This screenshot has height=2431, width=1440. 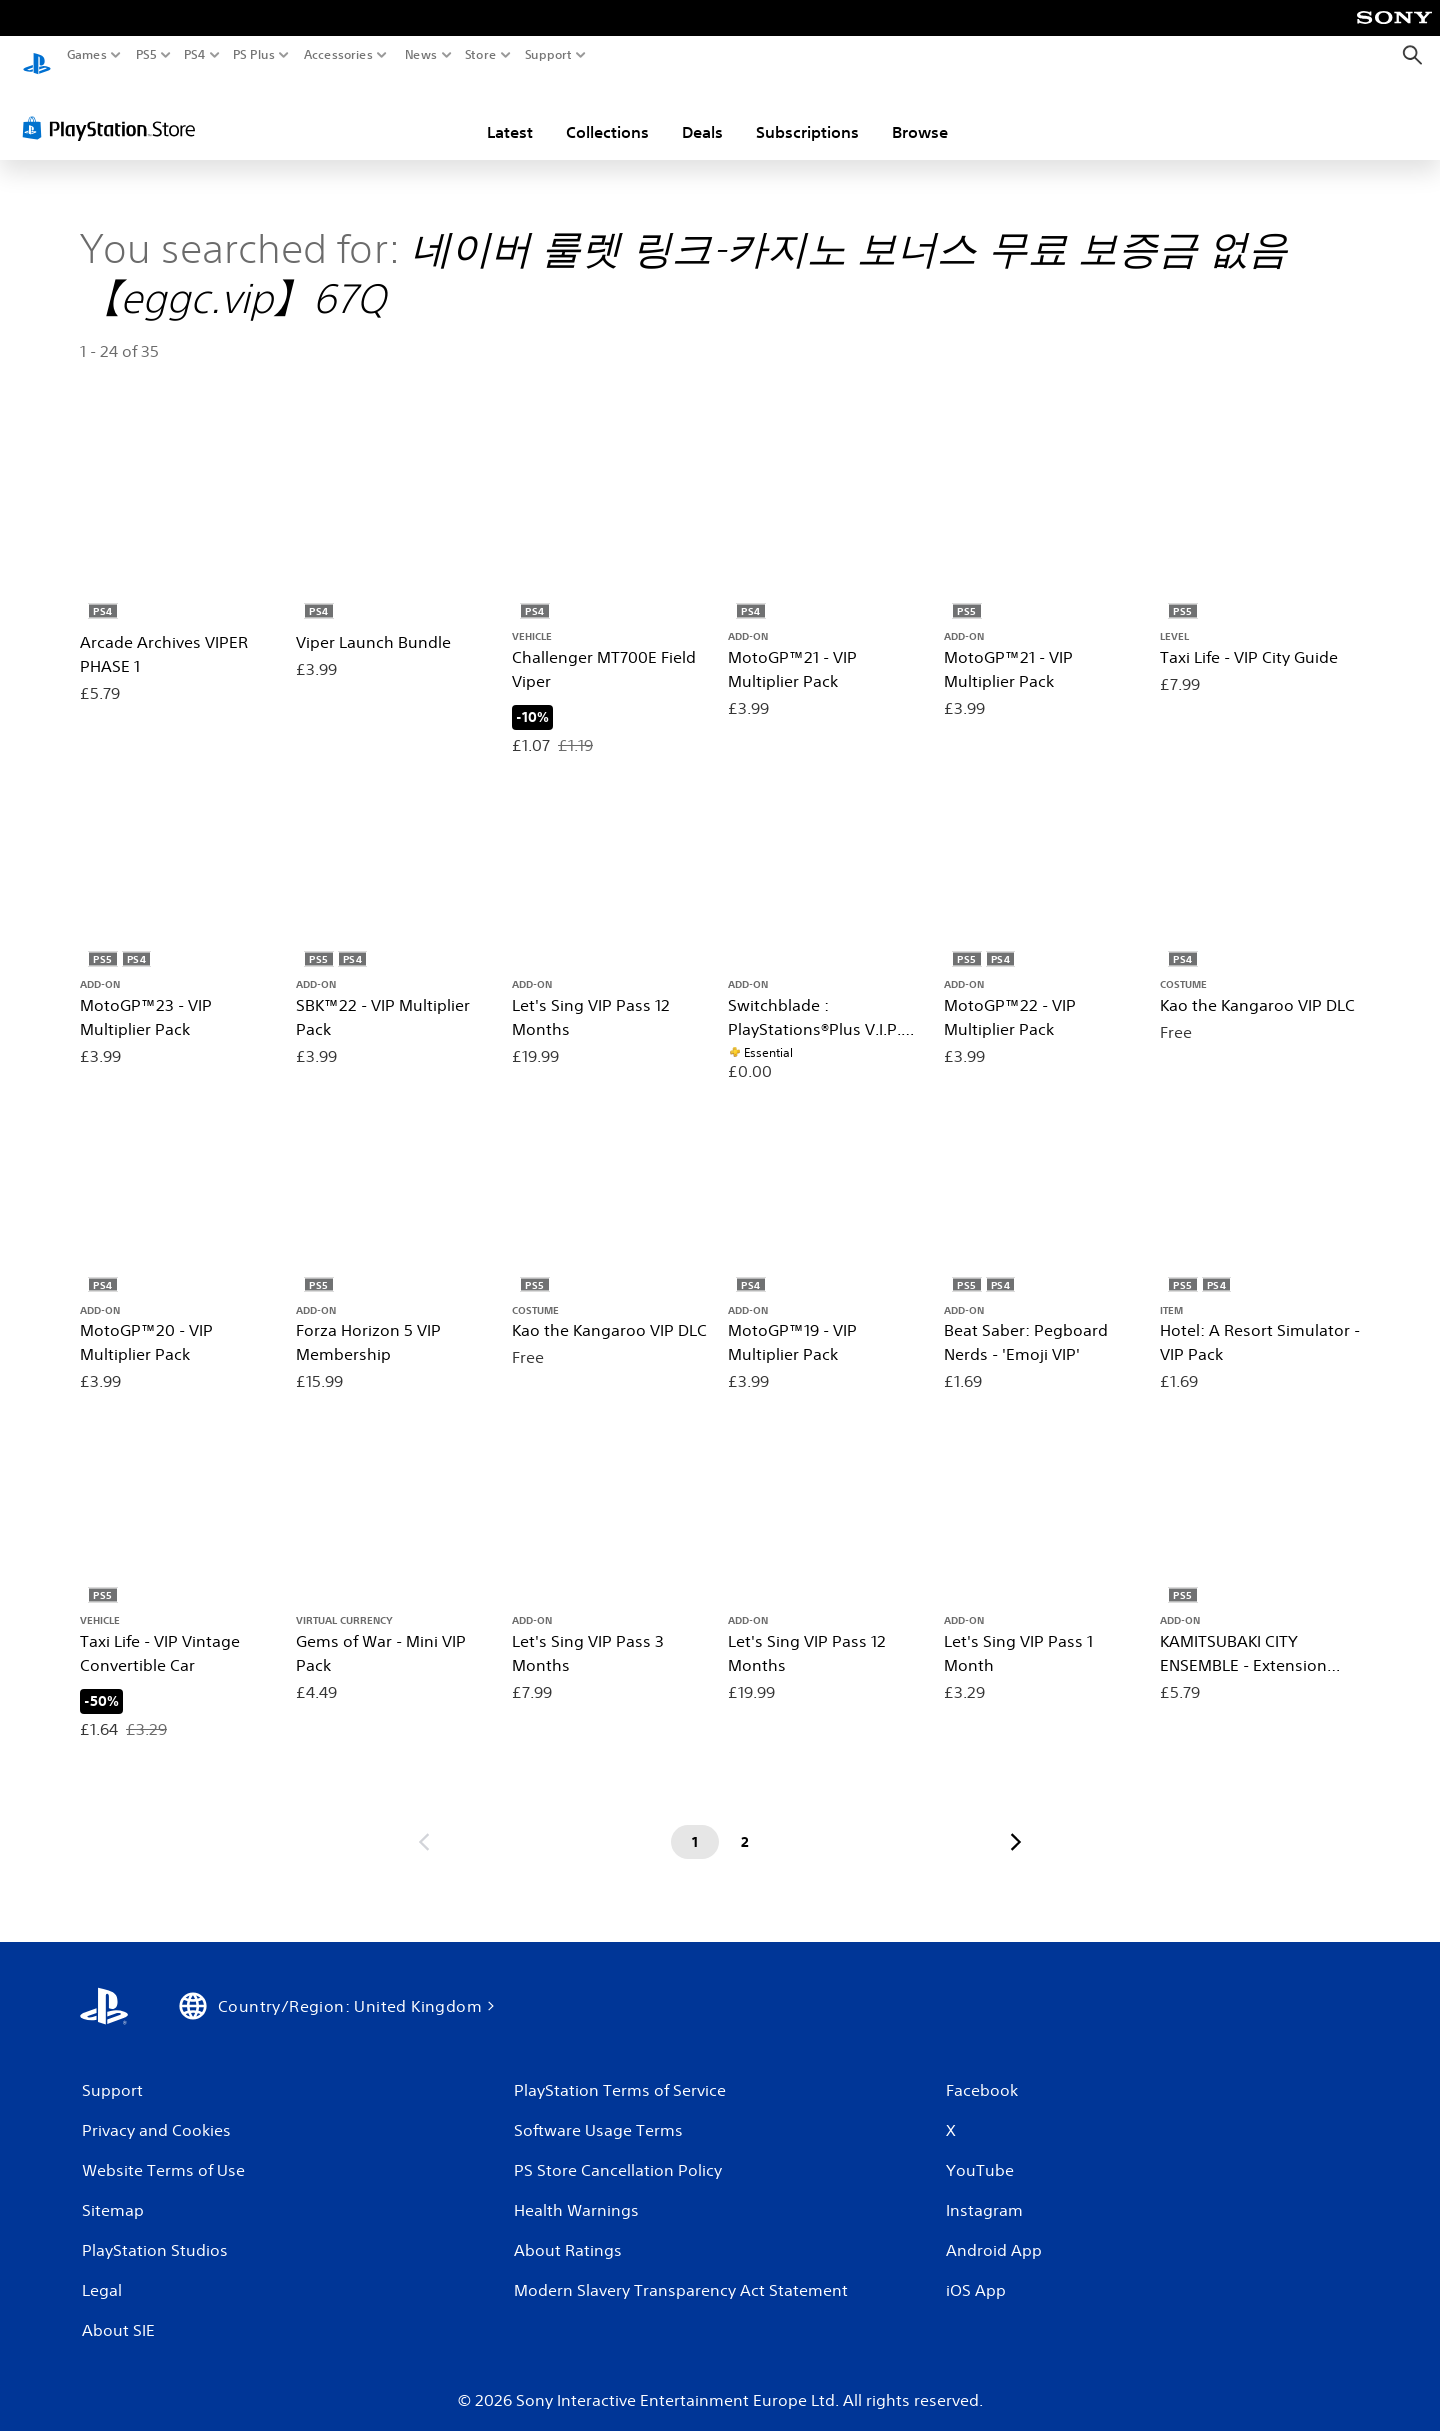 What do you see at coordinates (146, 55) in the screenshot?
I see `PS5` at bounding box center [146, 55].